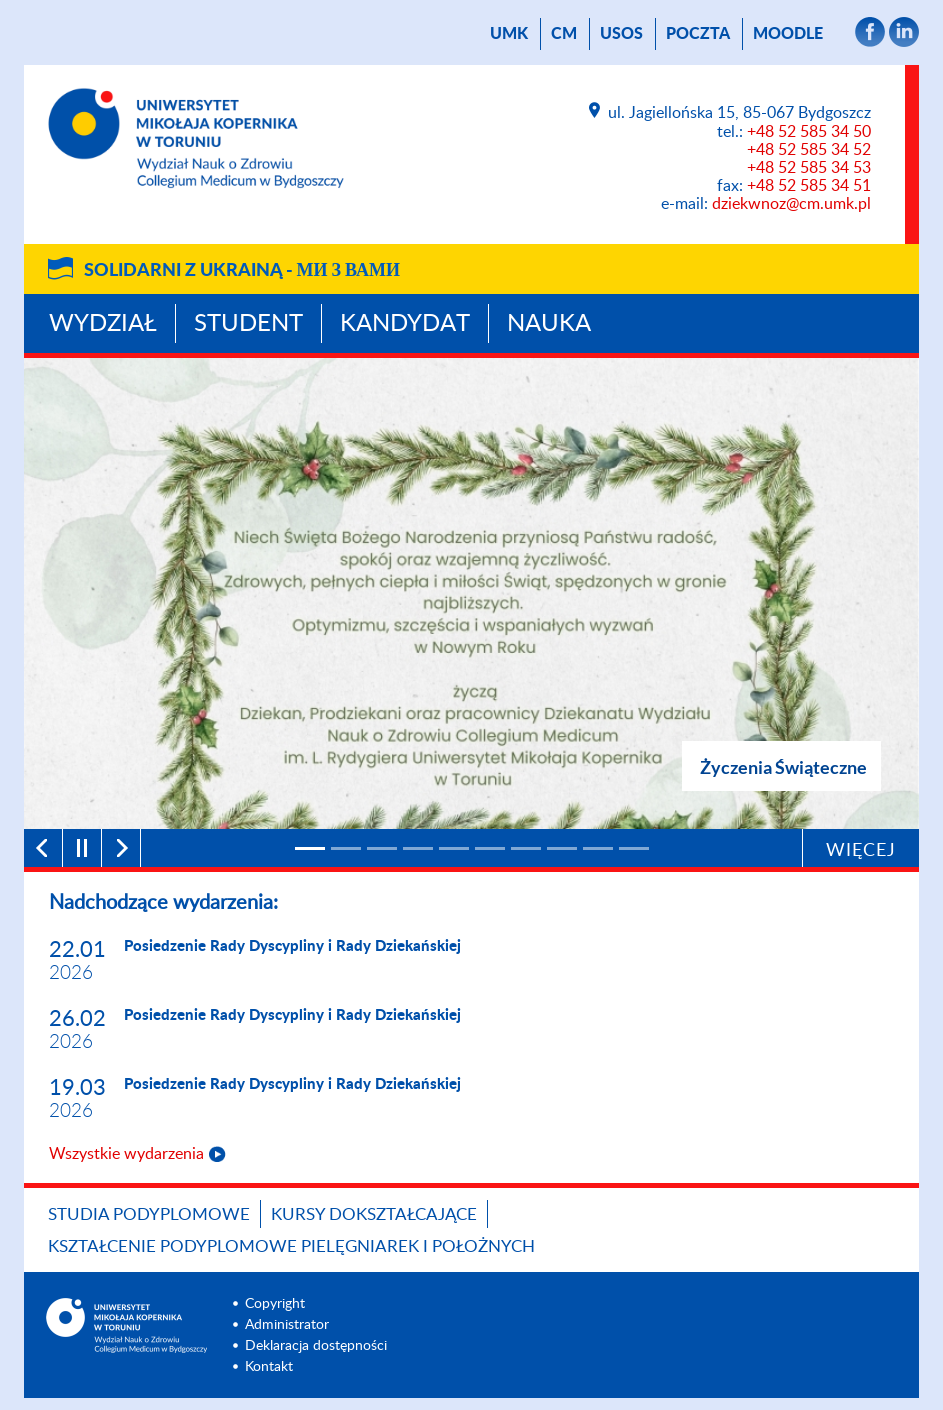 Image resolution: width=943 pixels, height=1410 pixels. I want to click on Moodle, so click(788, 34).